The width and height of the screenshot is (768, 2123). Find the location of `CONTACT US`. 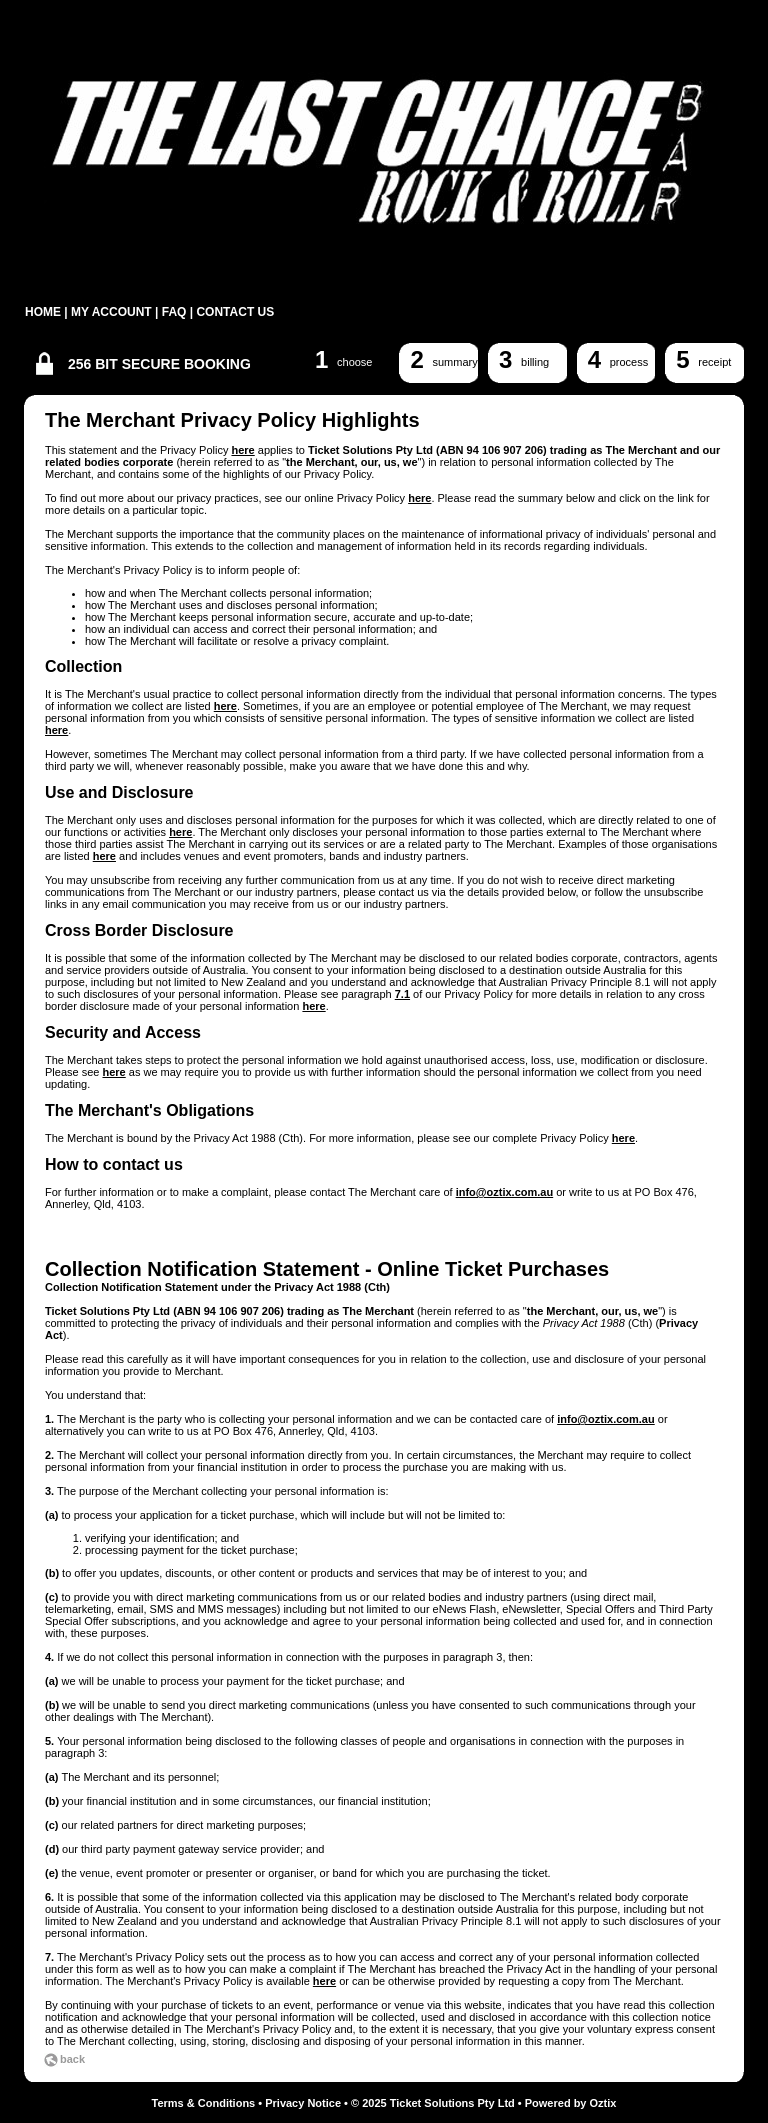

CONTACT US is located at coordinates (235, 312).